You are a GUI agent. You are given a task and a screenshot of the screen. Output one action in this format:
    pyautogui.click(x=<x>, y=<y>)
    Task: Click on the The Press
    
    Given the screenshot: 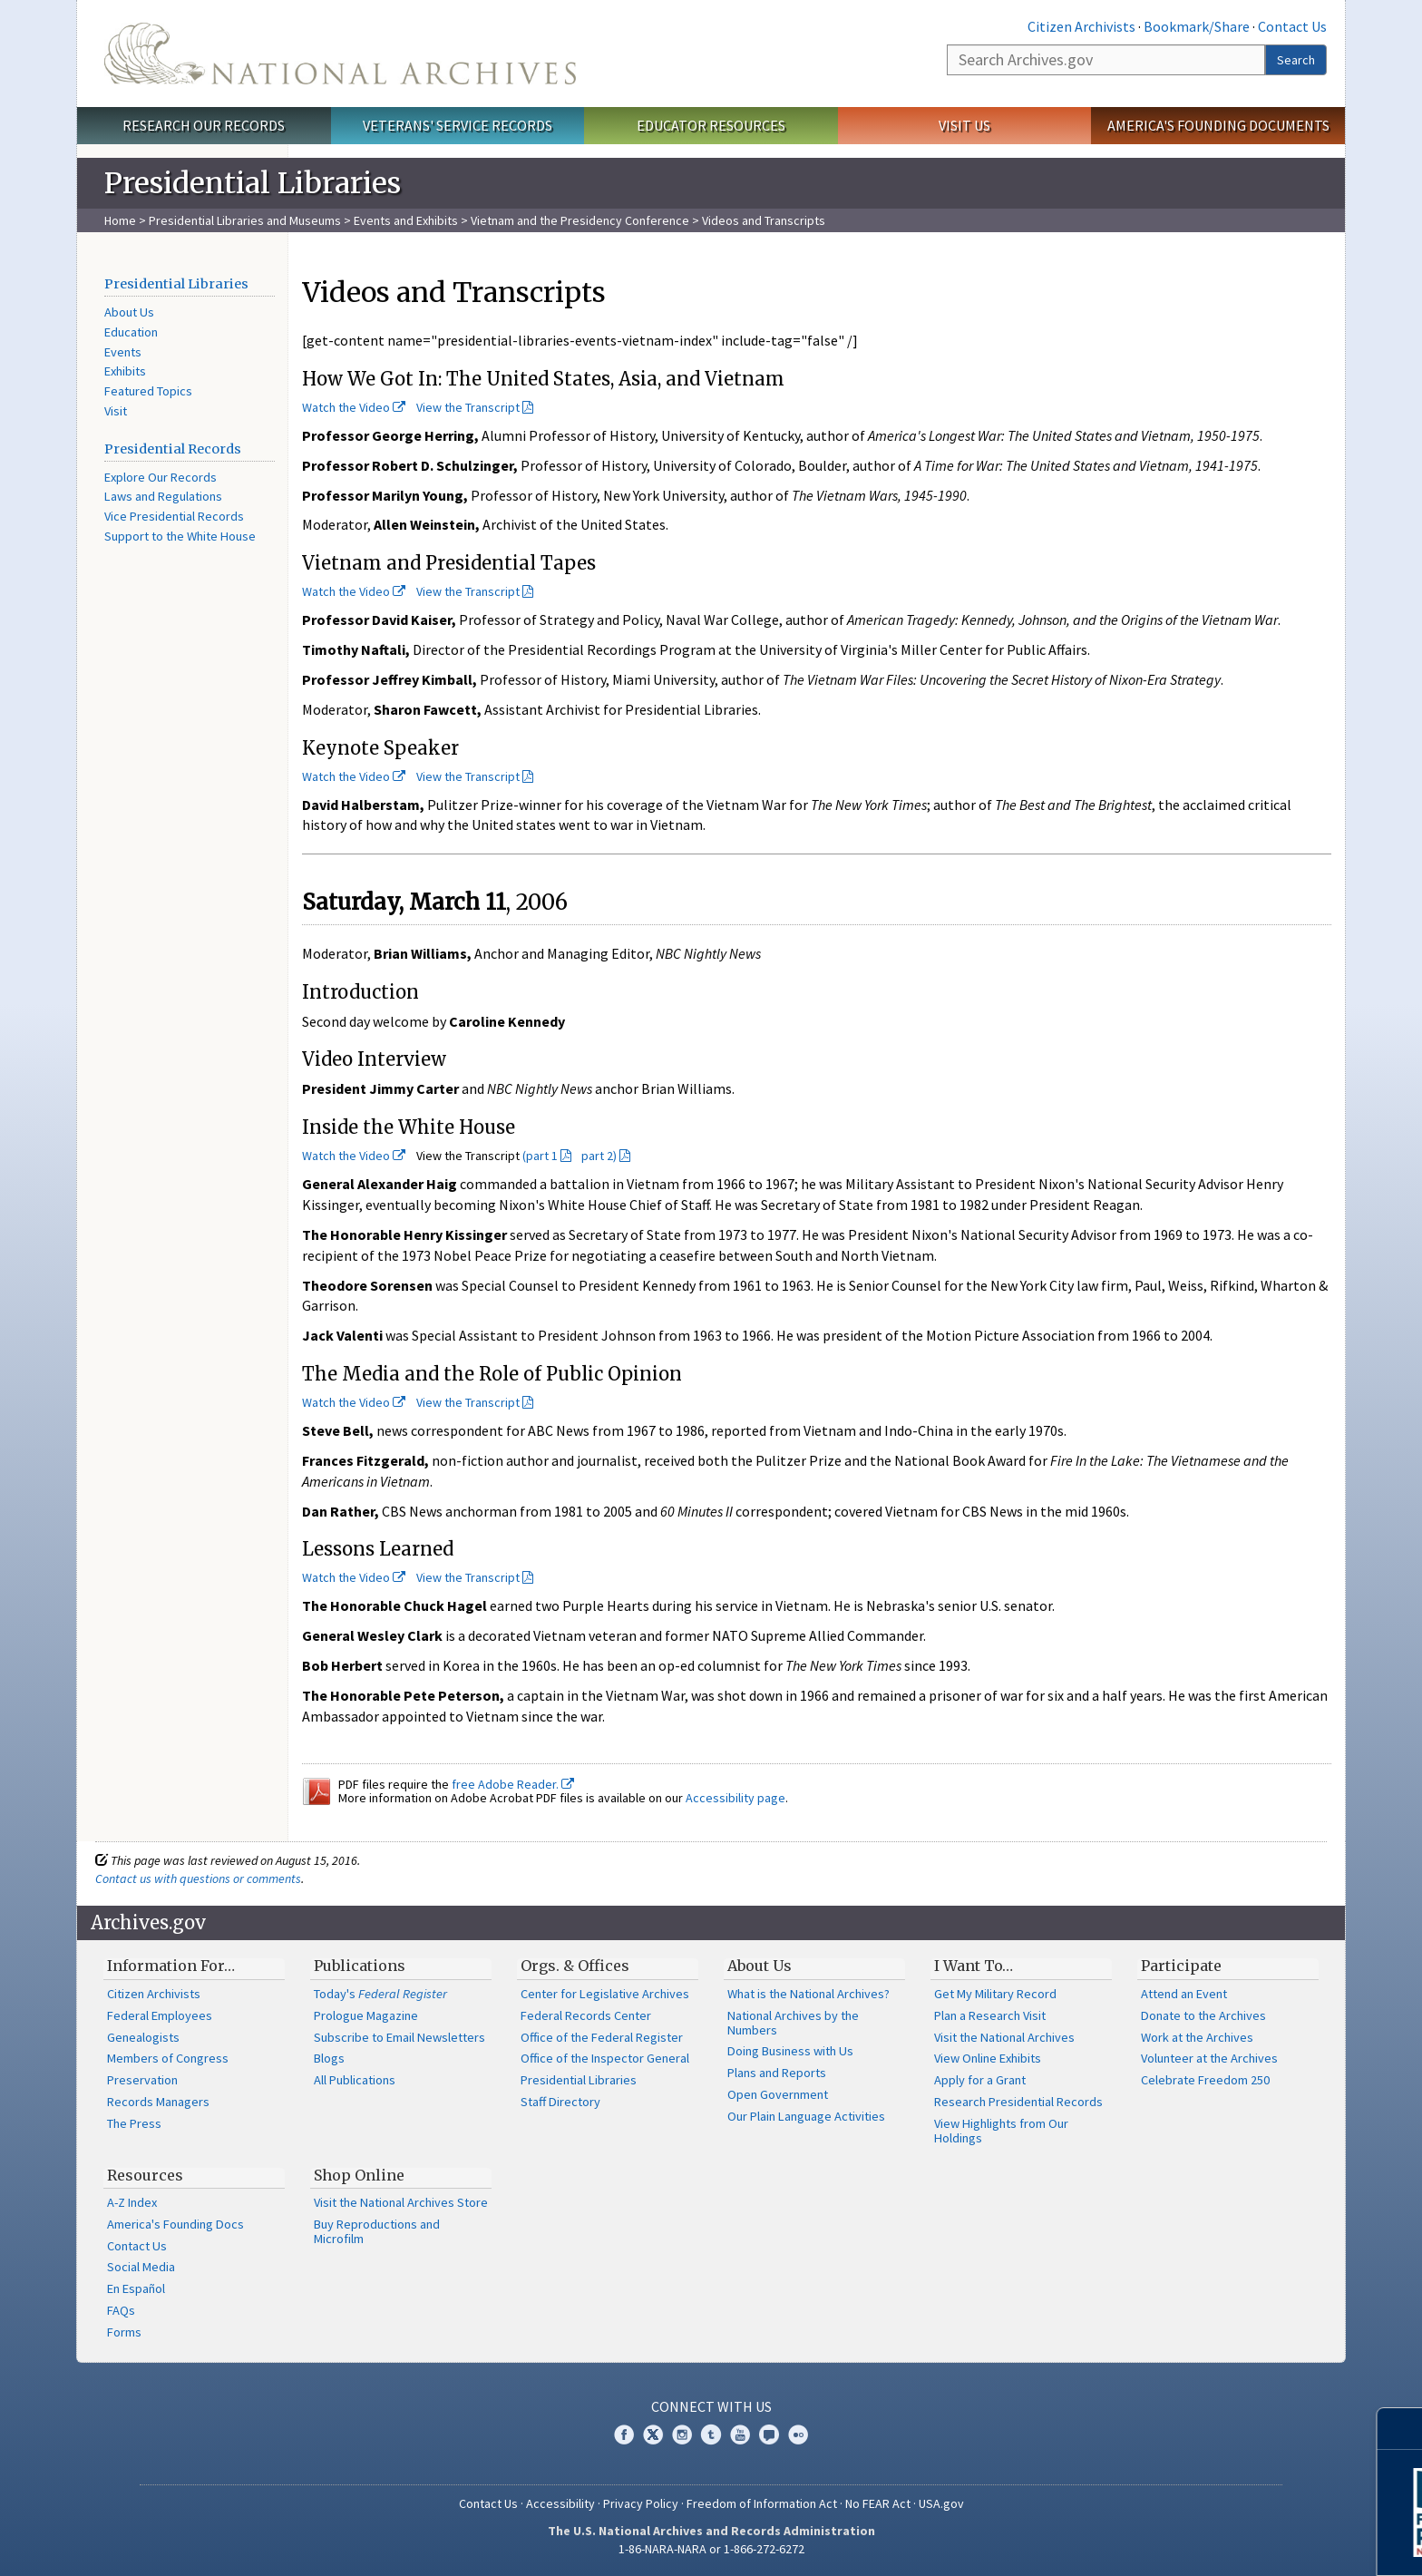 What is the action you would take?
    pyautogui.click(x=134, y=2123)
    